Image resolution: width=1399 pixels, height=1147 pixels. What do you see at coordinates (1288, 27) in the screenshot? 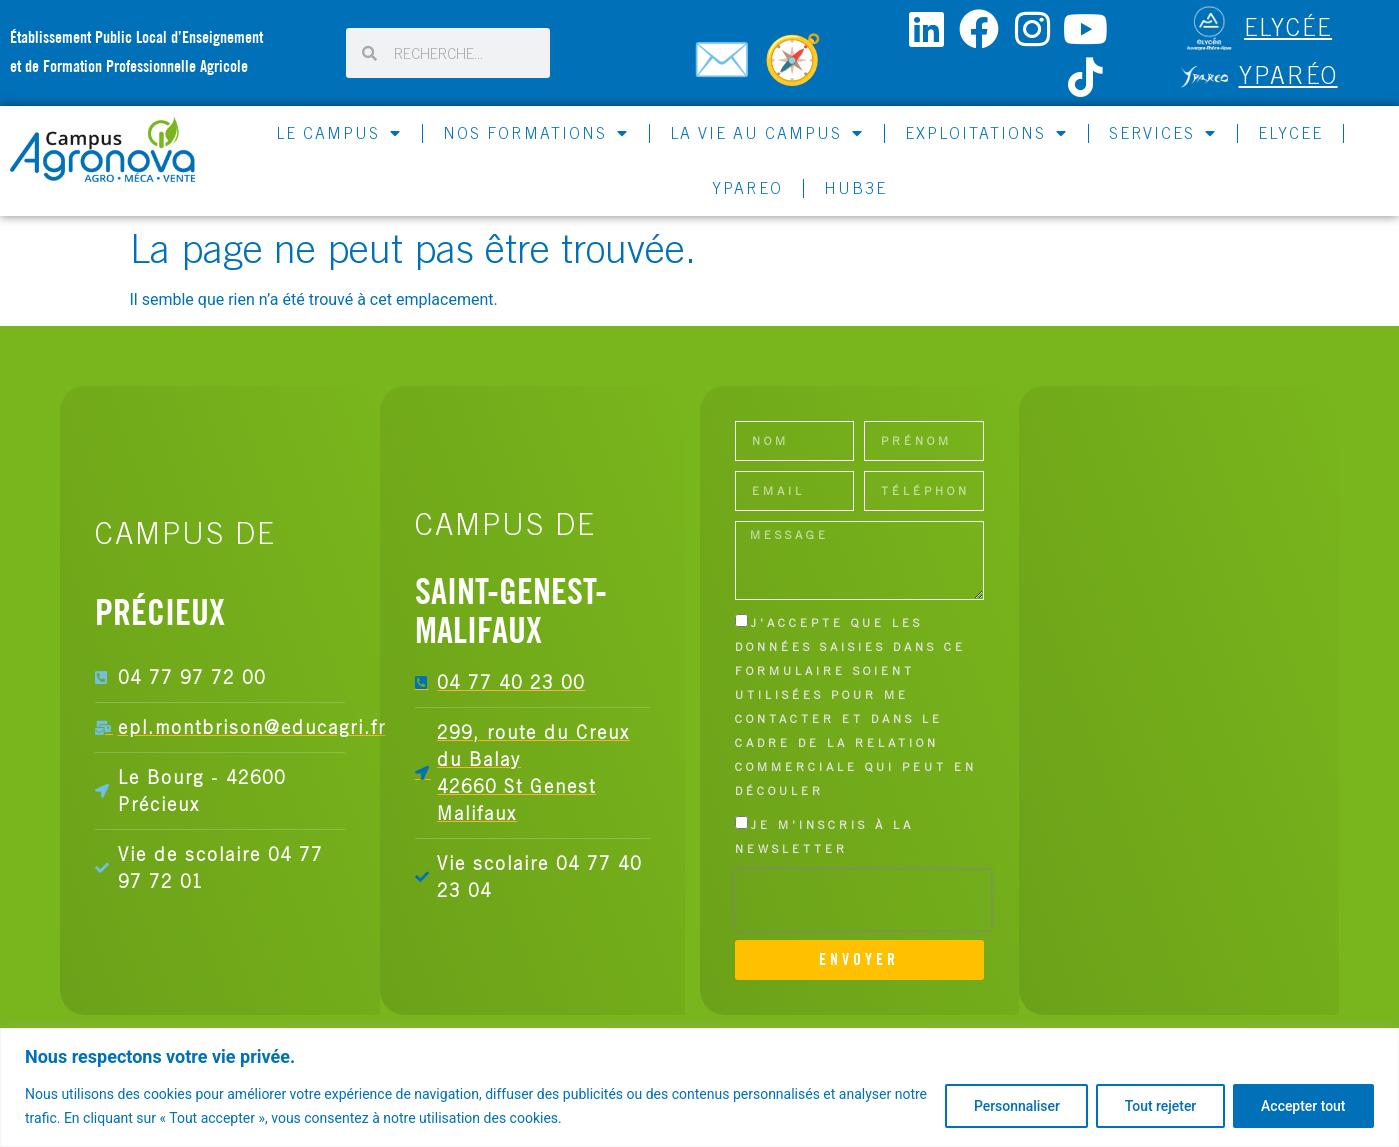
I see `ELYCÉE` at bounding box center [1288, 27].